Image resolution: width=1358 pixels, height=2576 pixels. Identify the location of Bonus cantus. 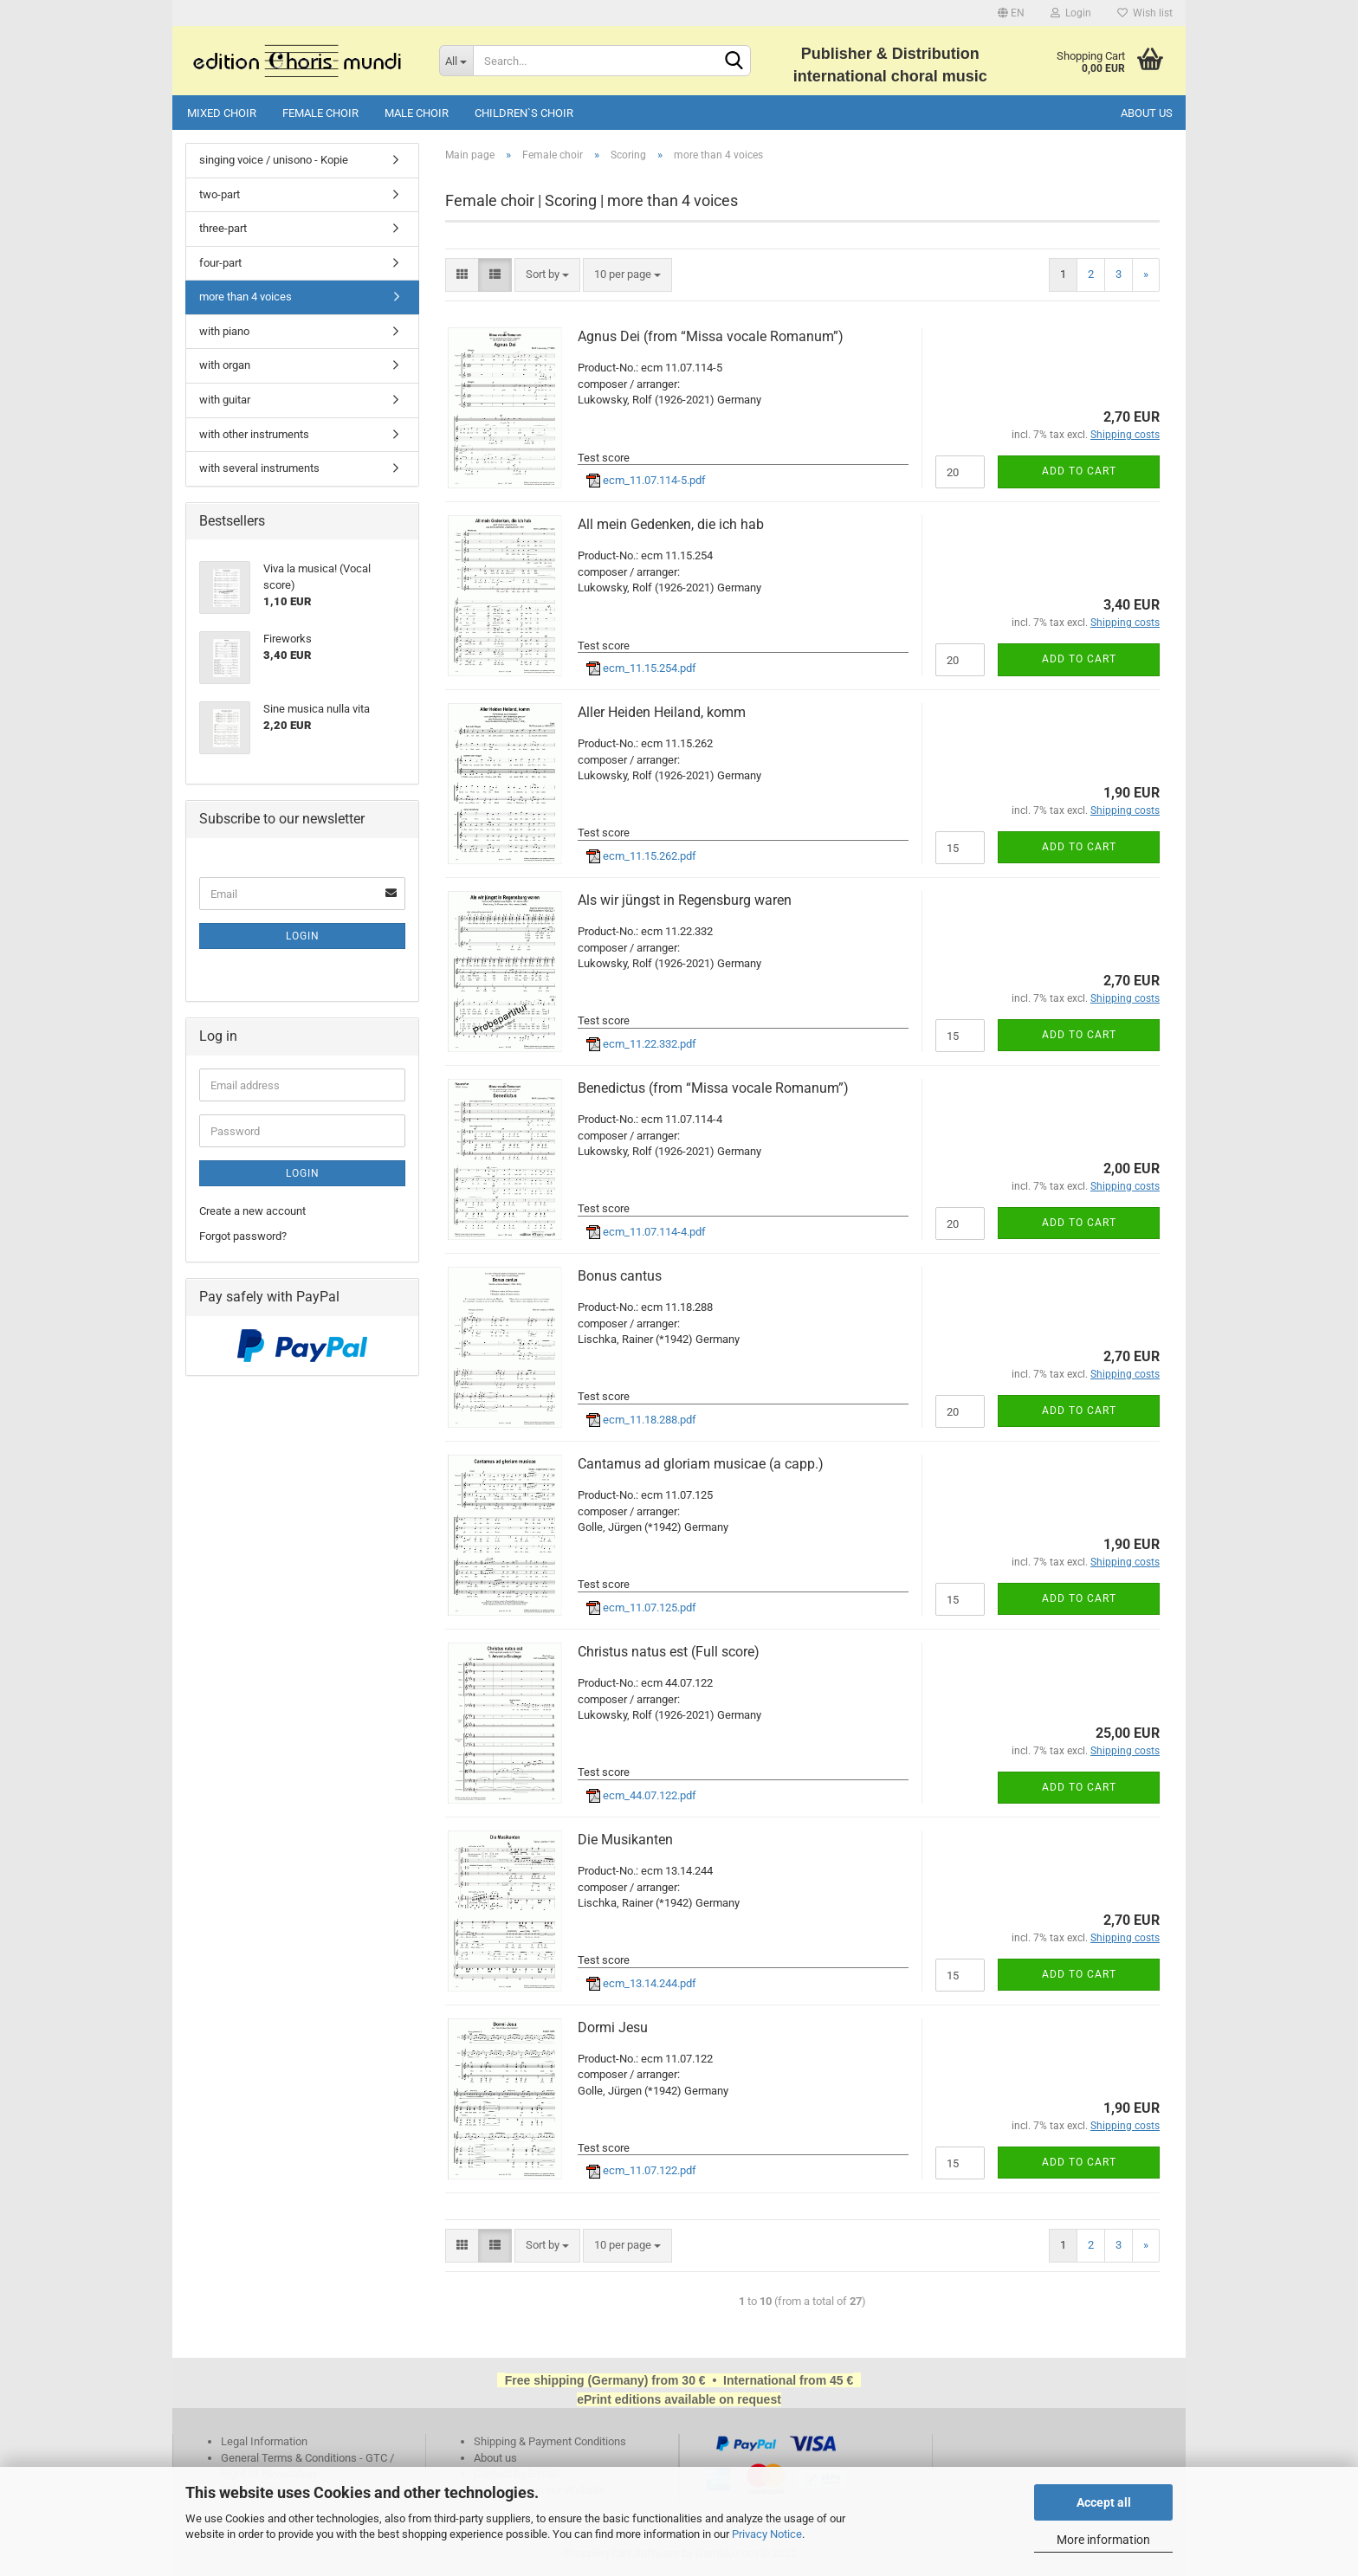
(620, 1276).